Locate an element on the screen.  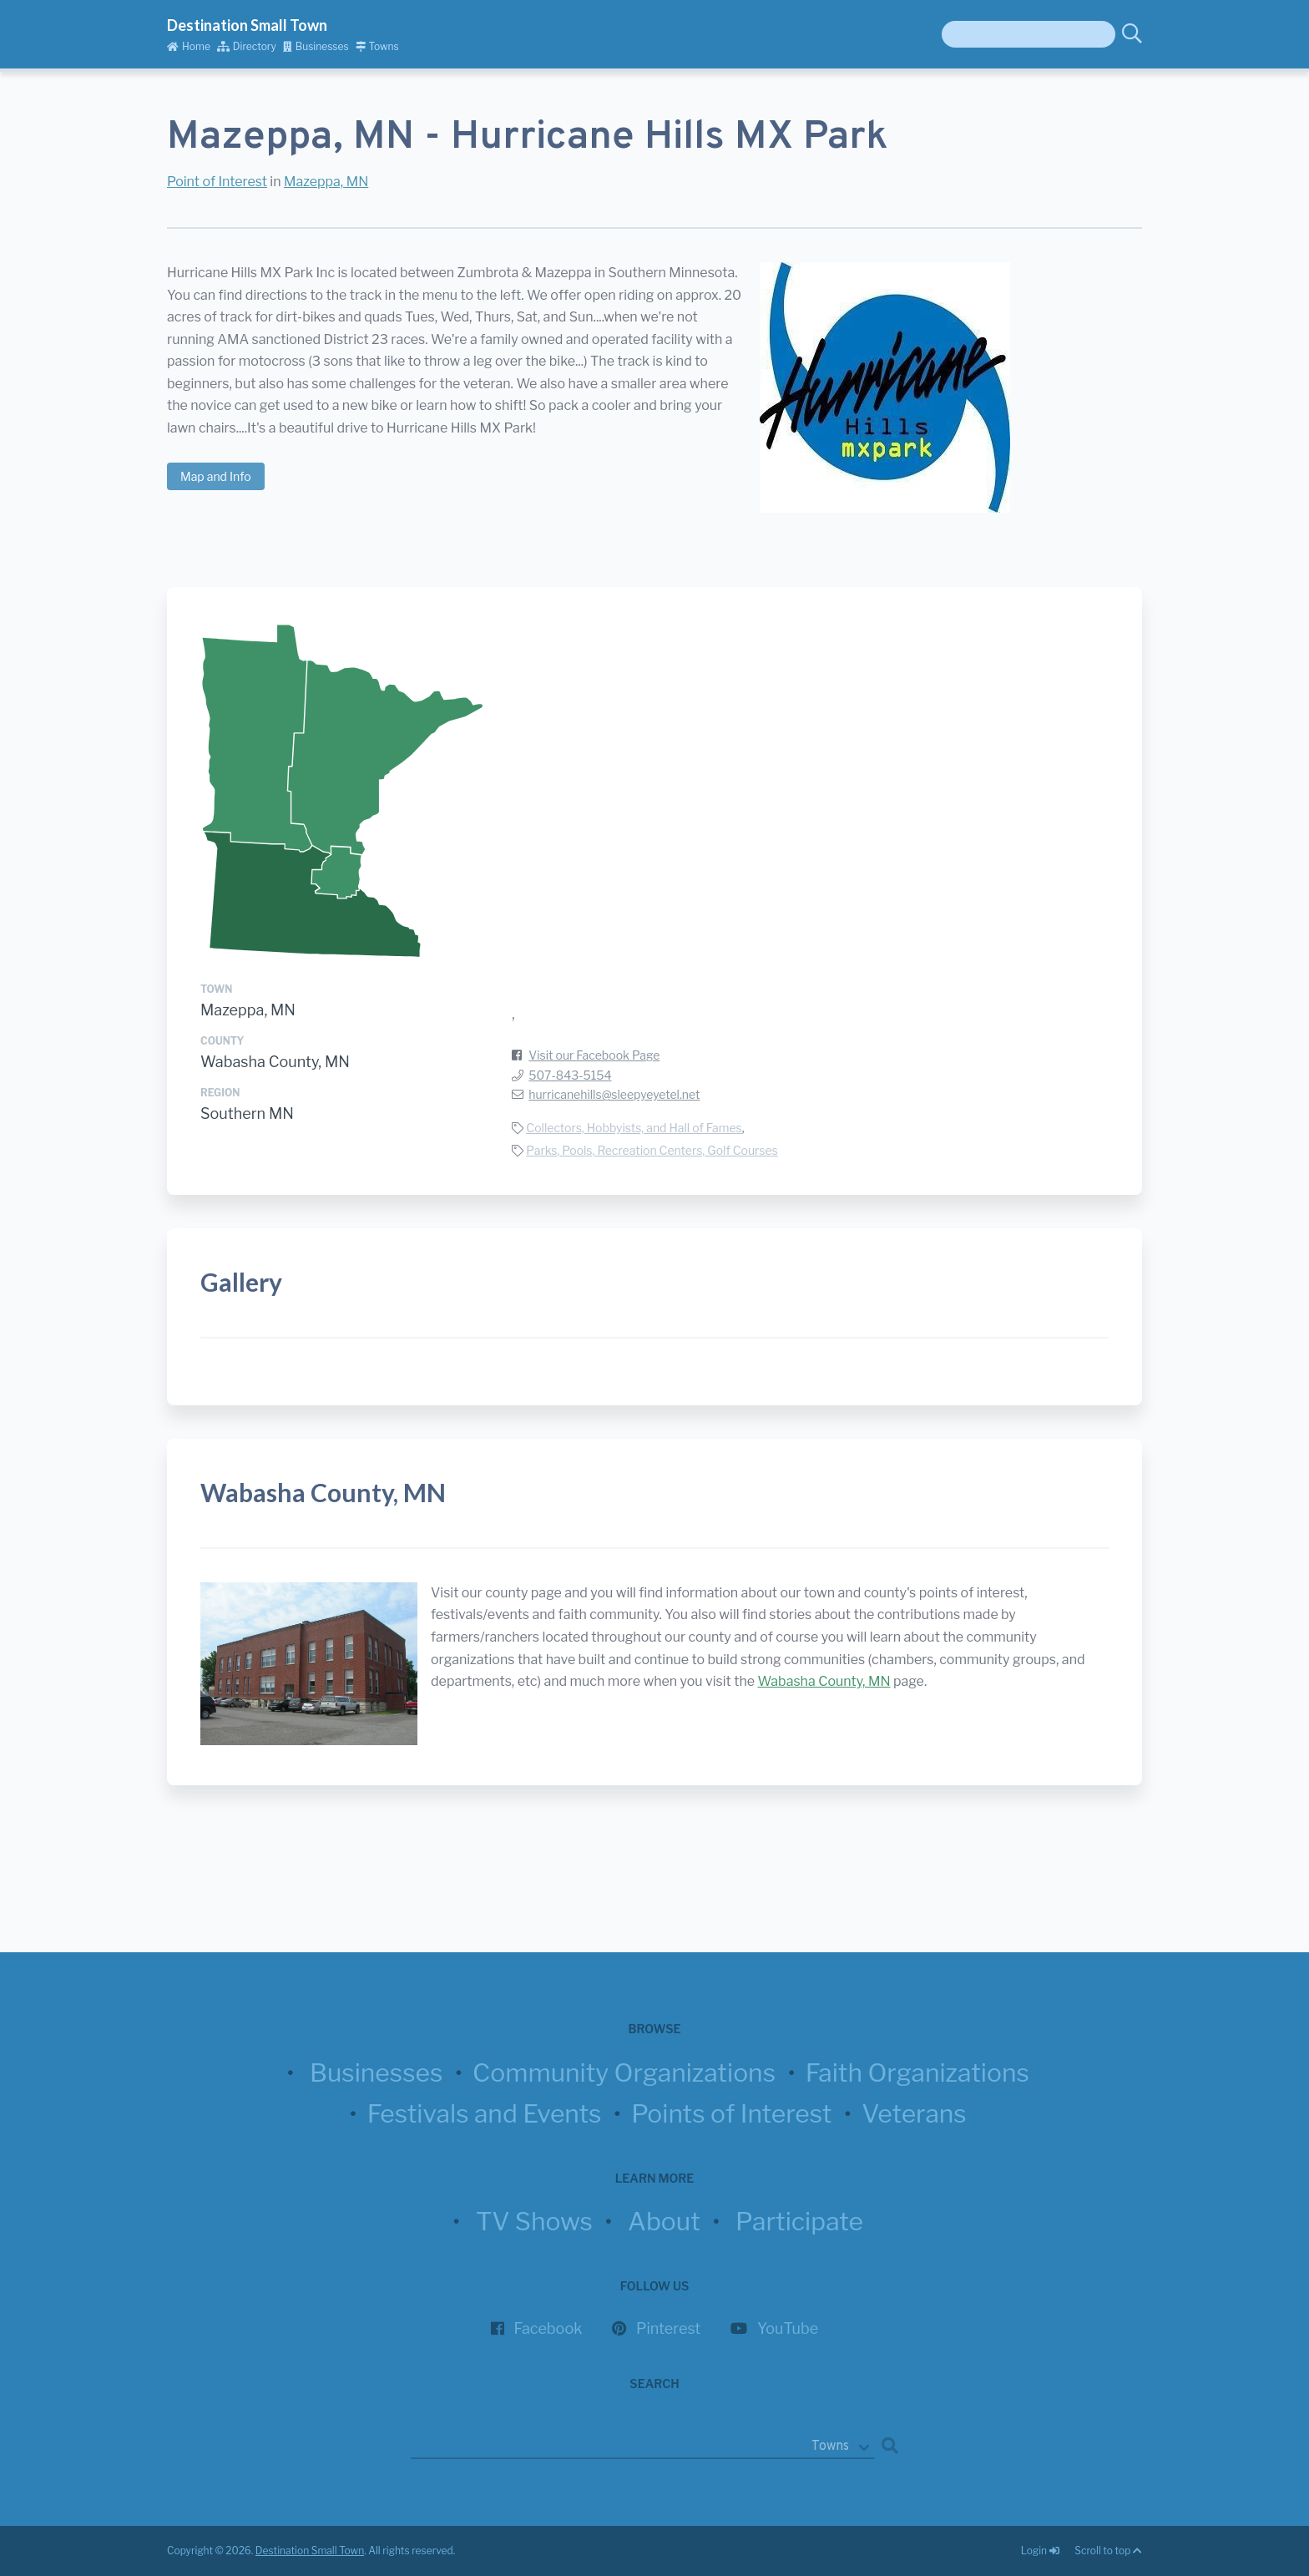
Login is located at coordinates (1041, 2550).